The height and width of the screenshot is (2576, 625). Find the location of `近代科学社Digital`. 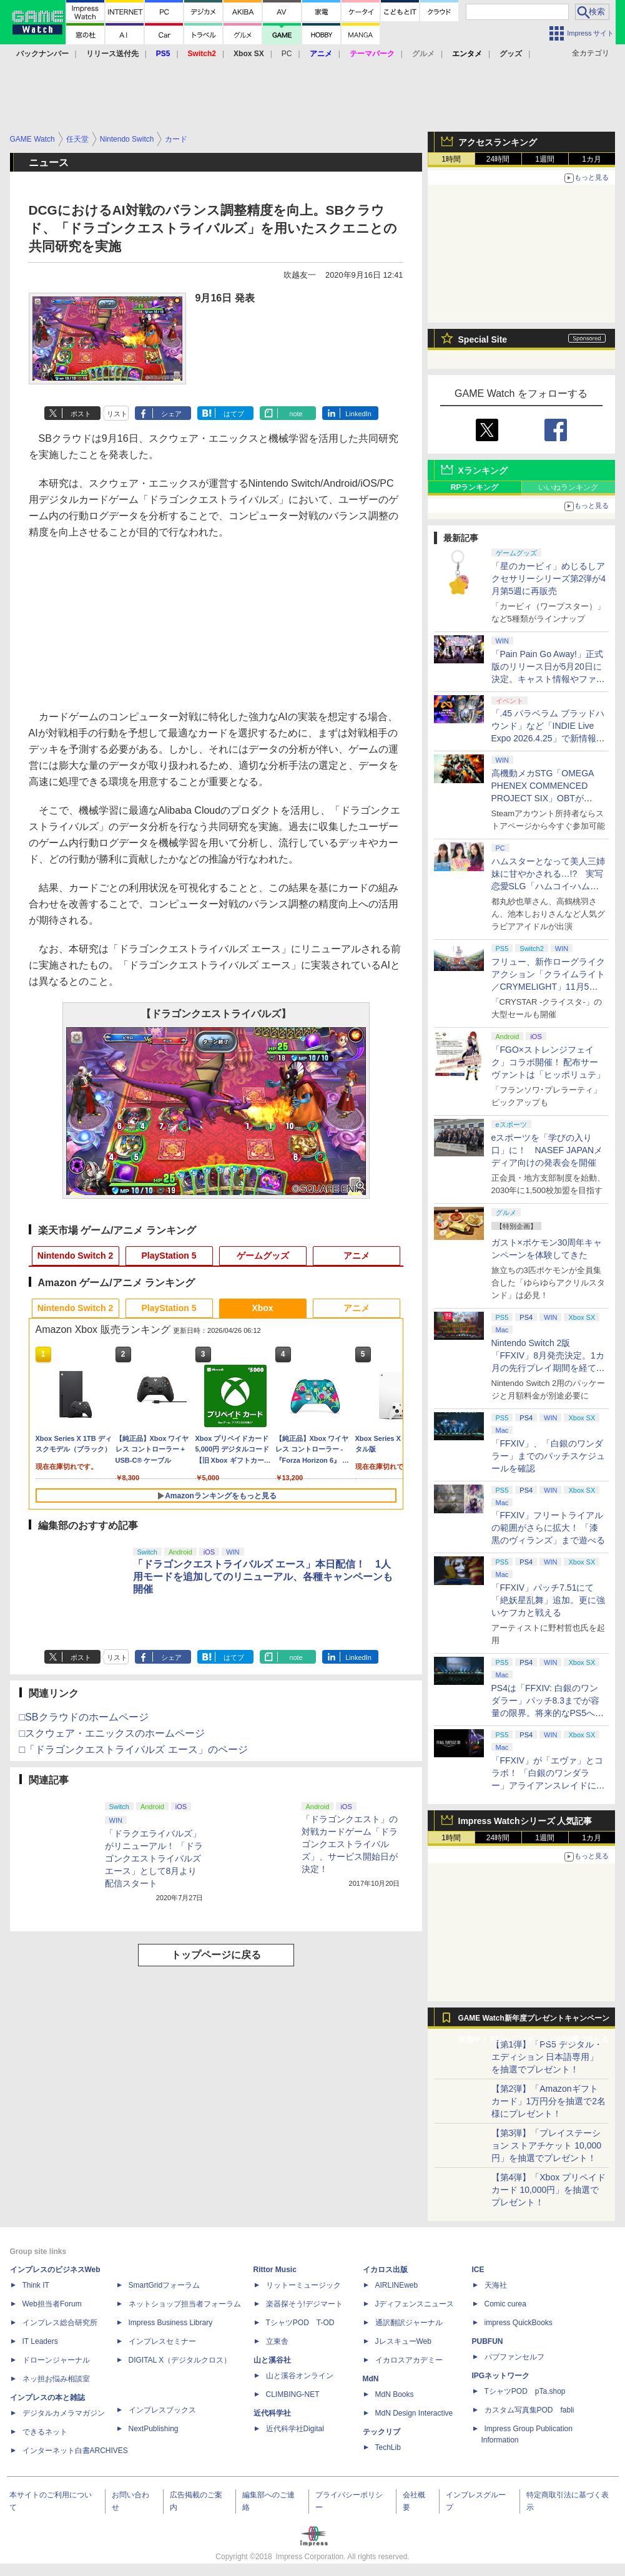

近代科学社Digital is located at coordinates (295, 2428).